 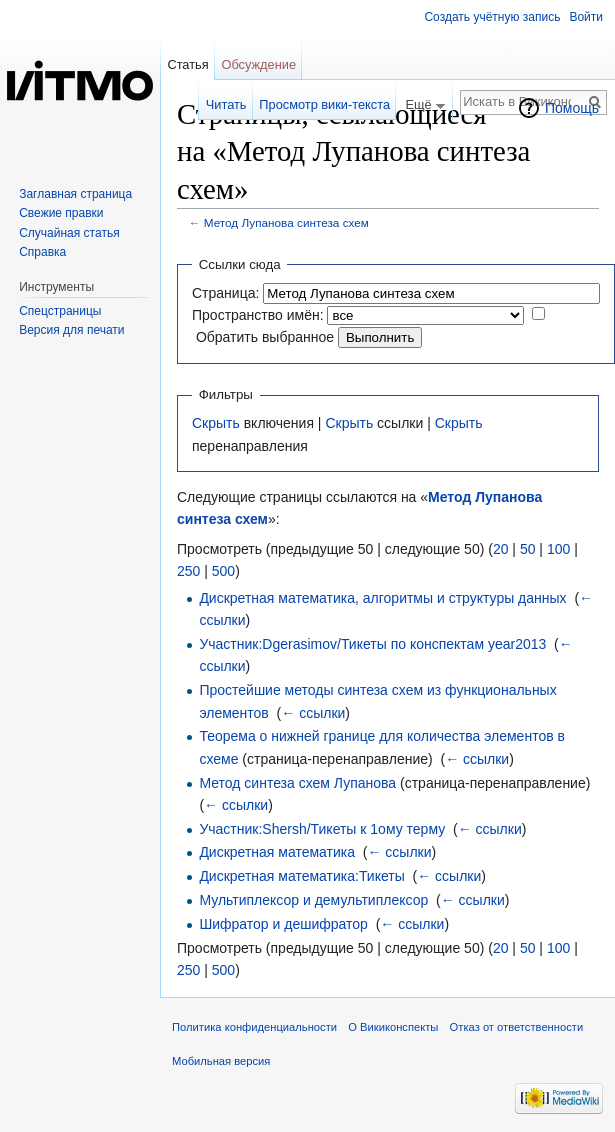 What do you see at coordinates (322, 829) in the screenshot?
I see `Участник:Shersh/Тикеты к 1ому терму` at bounding box center [322, 829].